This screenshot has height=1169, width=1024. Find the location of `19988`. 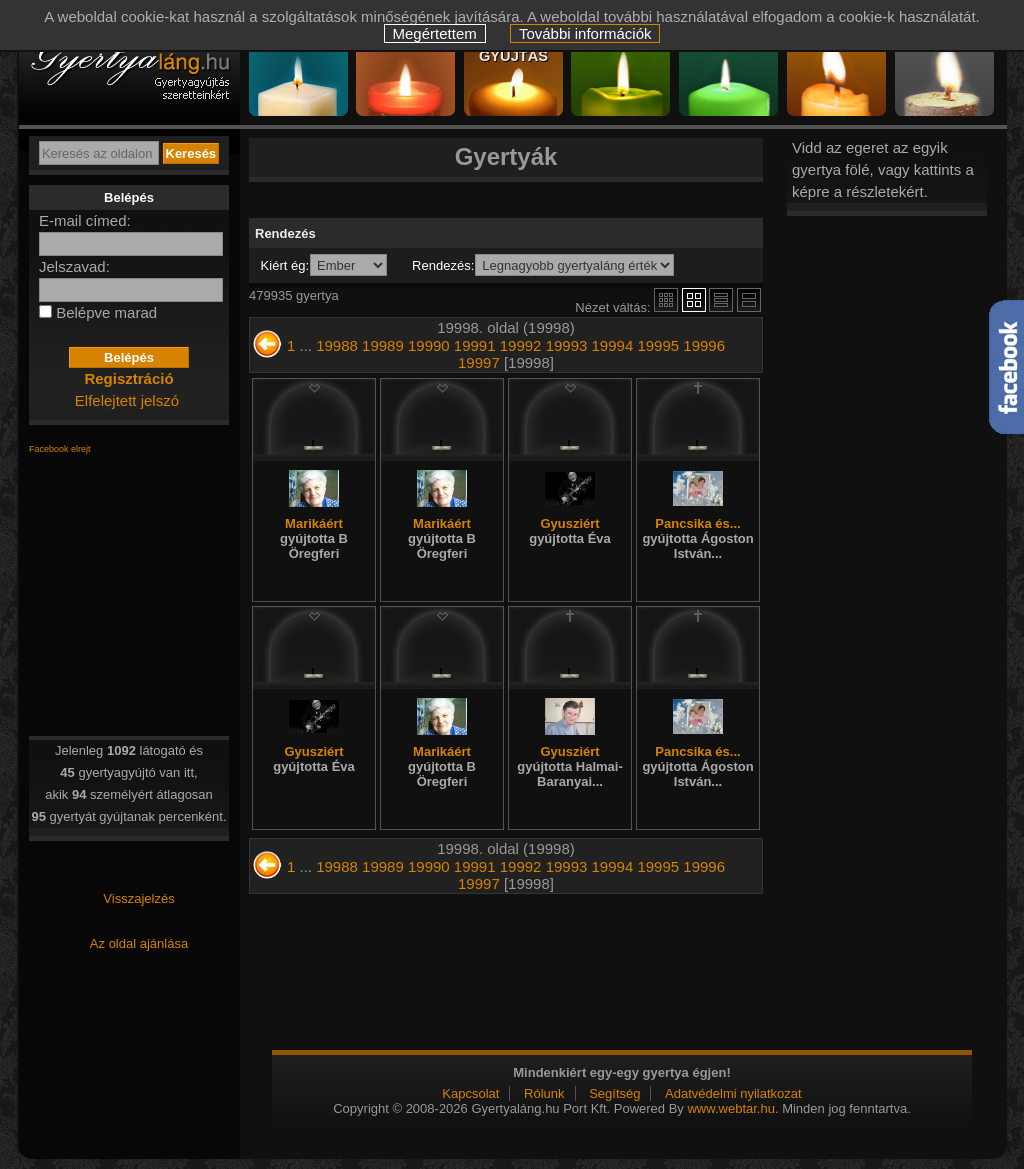

19988 is located at coordinates (337, 345).